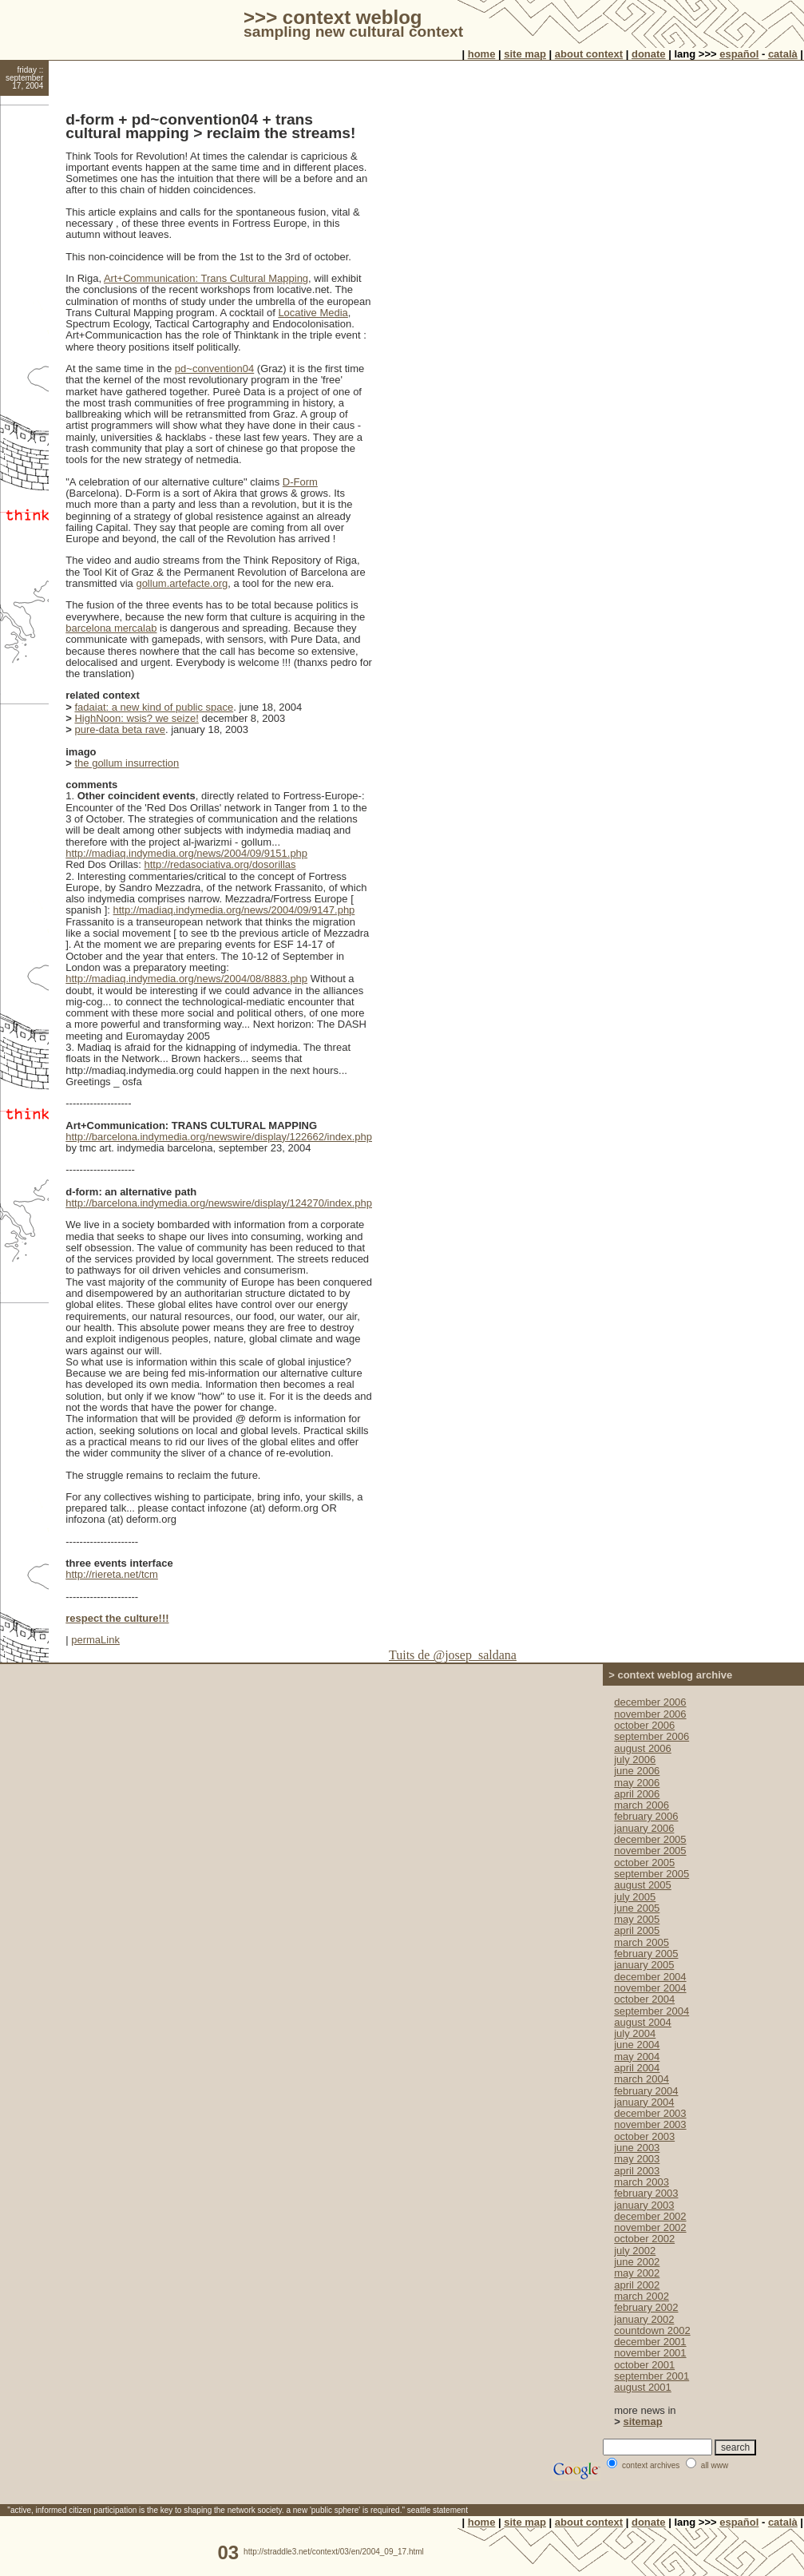 This screenshot has height=2576, width=804. Describe the element at coordinates (300, 482) in the screenshot. I see `D-Form` at that location.